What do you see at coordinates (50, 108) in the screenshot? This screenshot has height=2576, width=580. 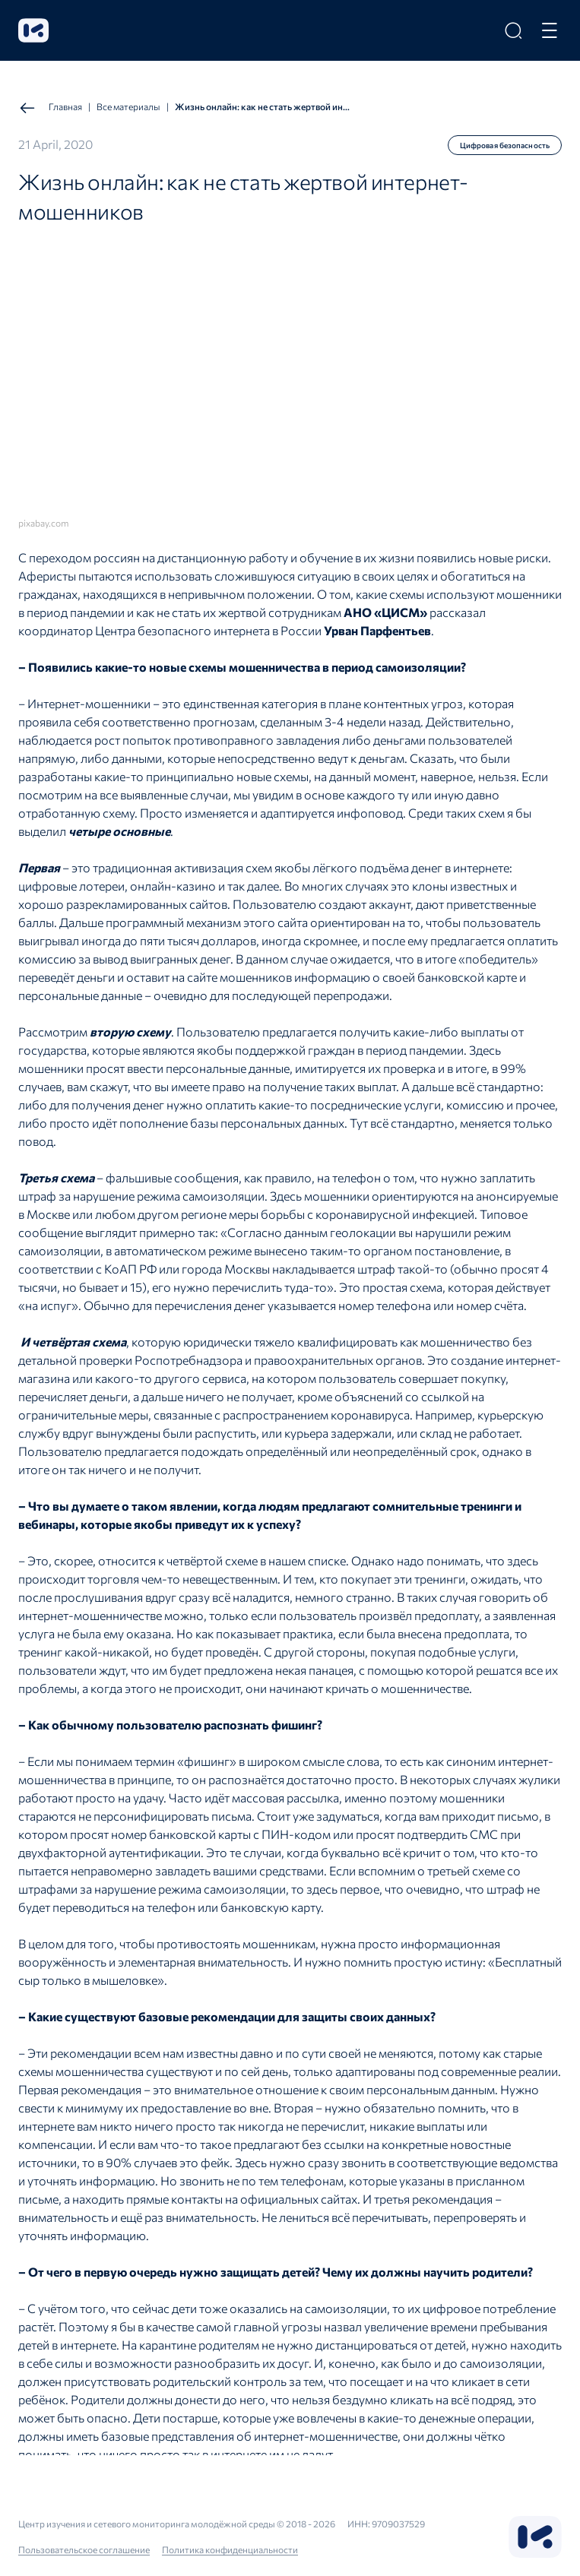 I see `Главная` at bounding box center [50, 108].